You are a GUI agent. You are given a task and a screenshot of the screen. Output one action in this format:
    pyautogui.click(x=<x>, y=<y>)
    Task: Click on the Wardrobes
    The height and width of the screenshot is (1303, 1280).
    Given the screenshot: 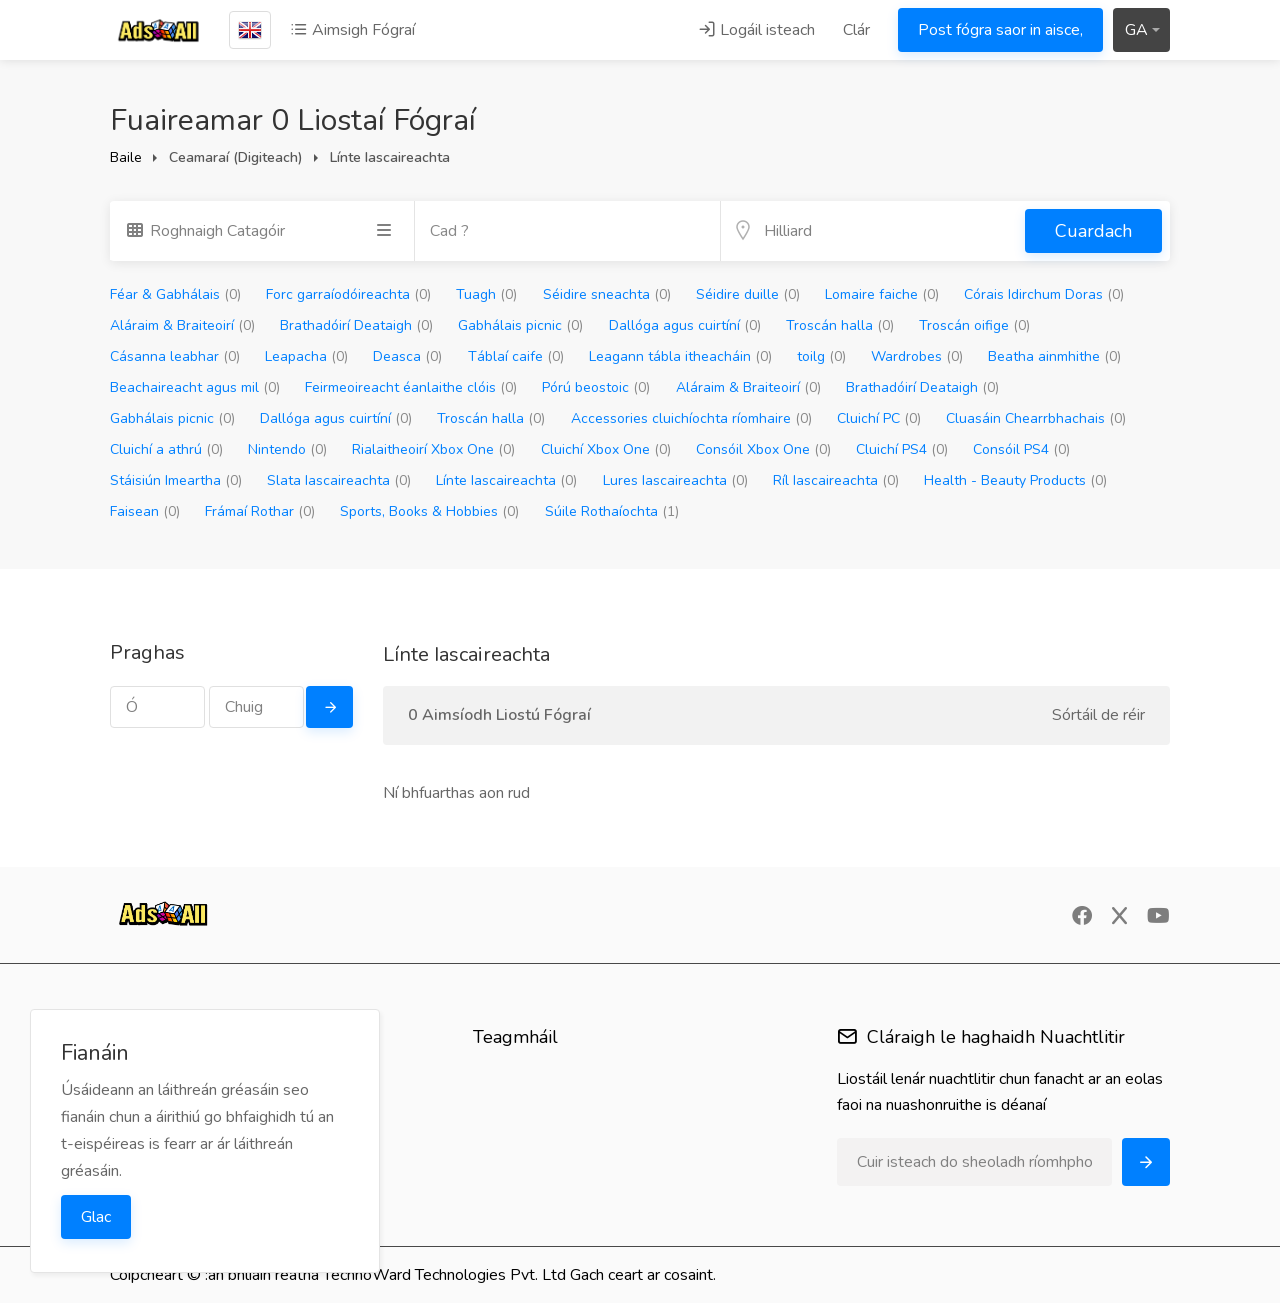 What is the action you would take?
    pyautogui.click(x=917, y=356)
    